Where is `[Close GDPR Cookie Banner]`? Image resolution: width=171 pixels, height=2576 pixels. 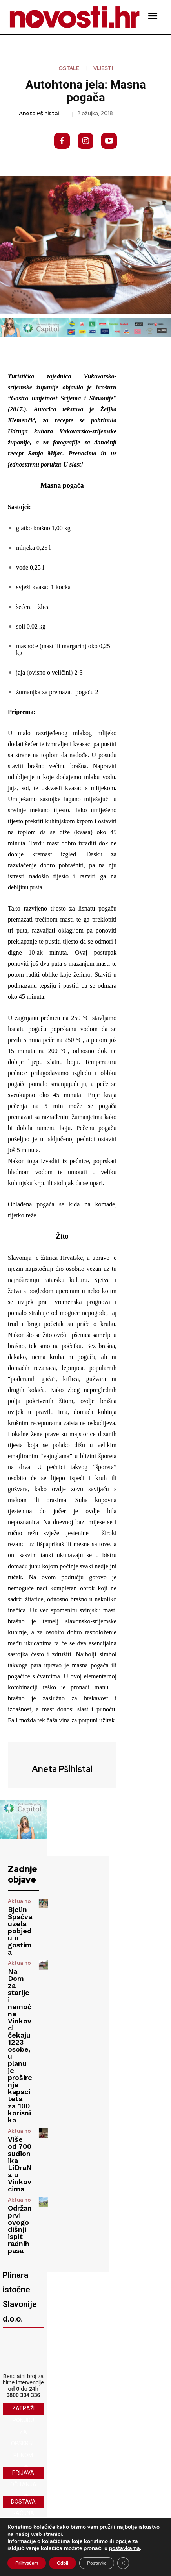
[Close GDPR Cookie Banner] is located at coordinates (123, 2563).